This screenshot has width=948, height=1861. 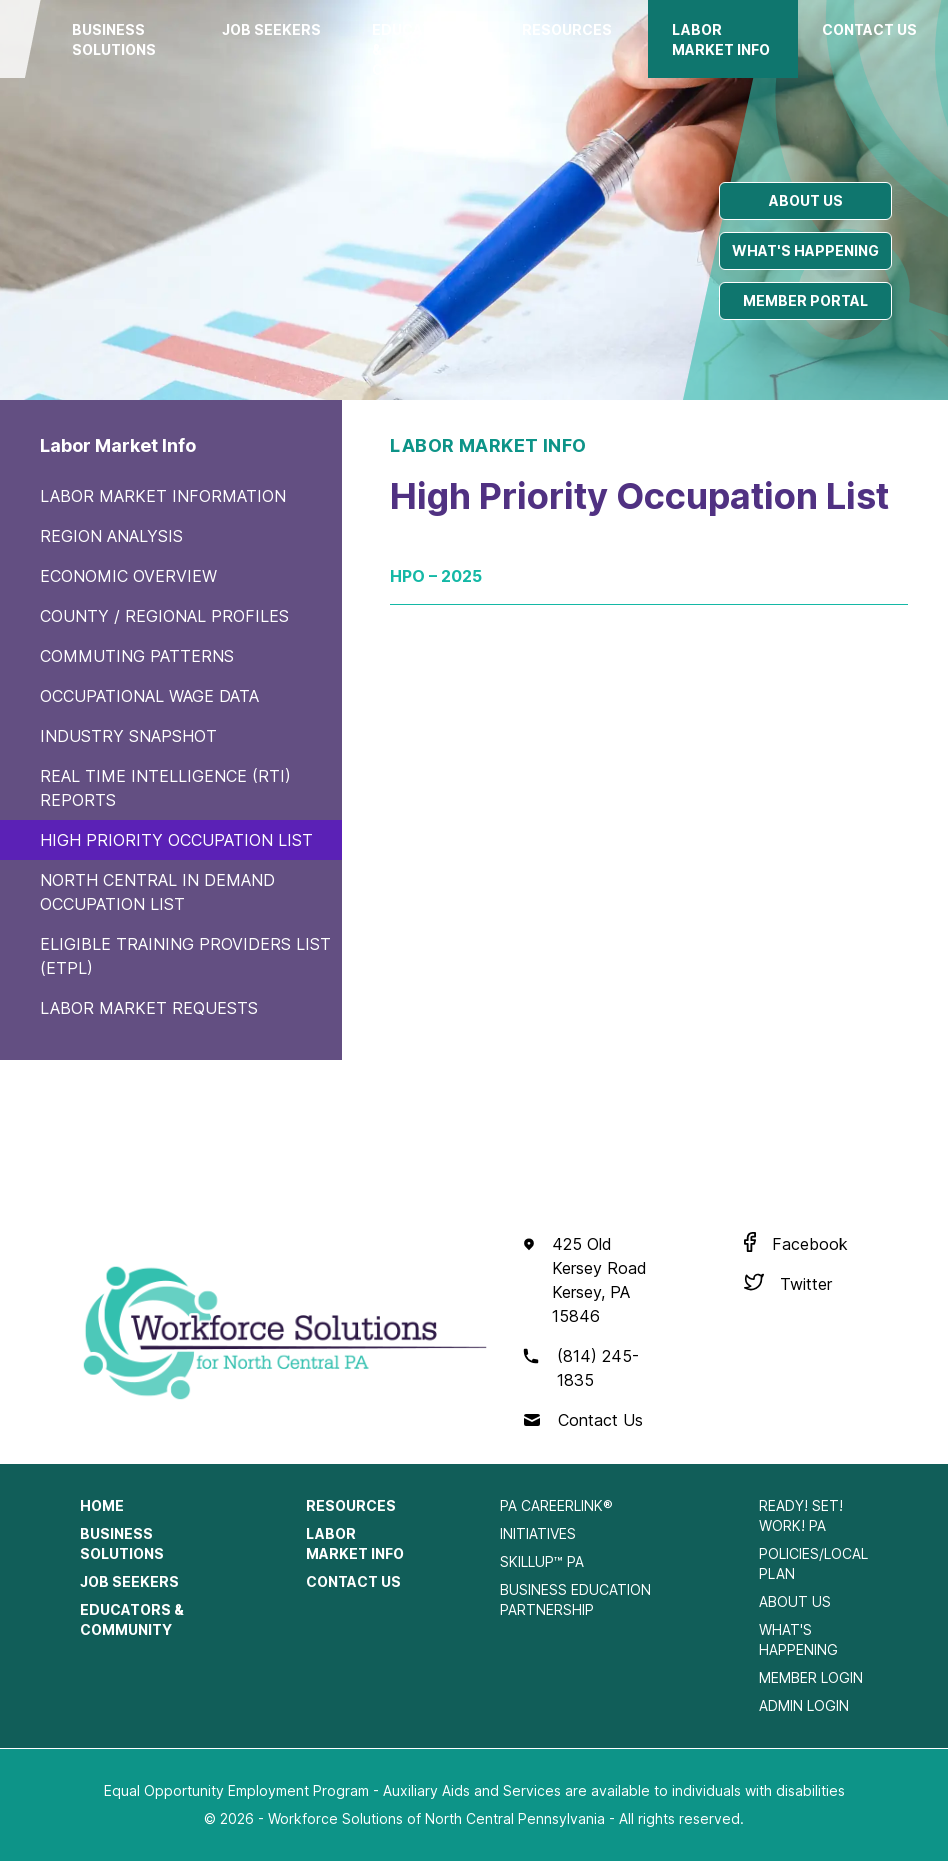 What do you see at coordinates (556, 1505) in the screenshot?
I see `PA CareerLink®` at bounding box center [556, 1505].